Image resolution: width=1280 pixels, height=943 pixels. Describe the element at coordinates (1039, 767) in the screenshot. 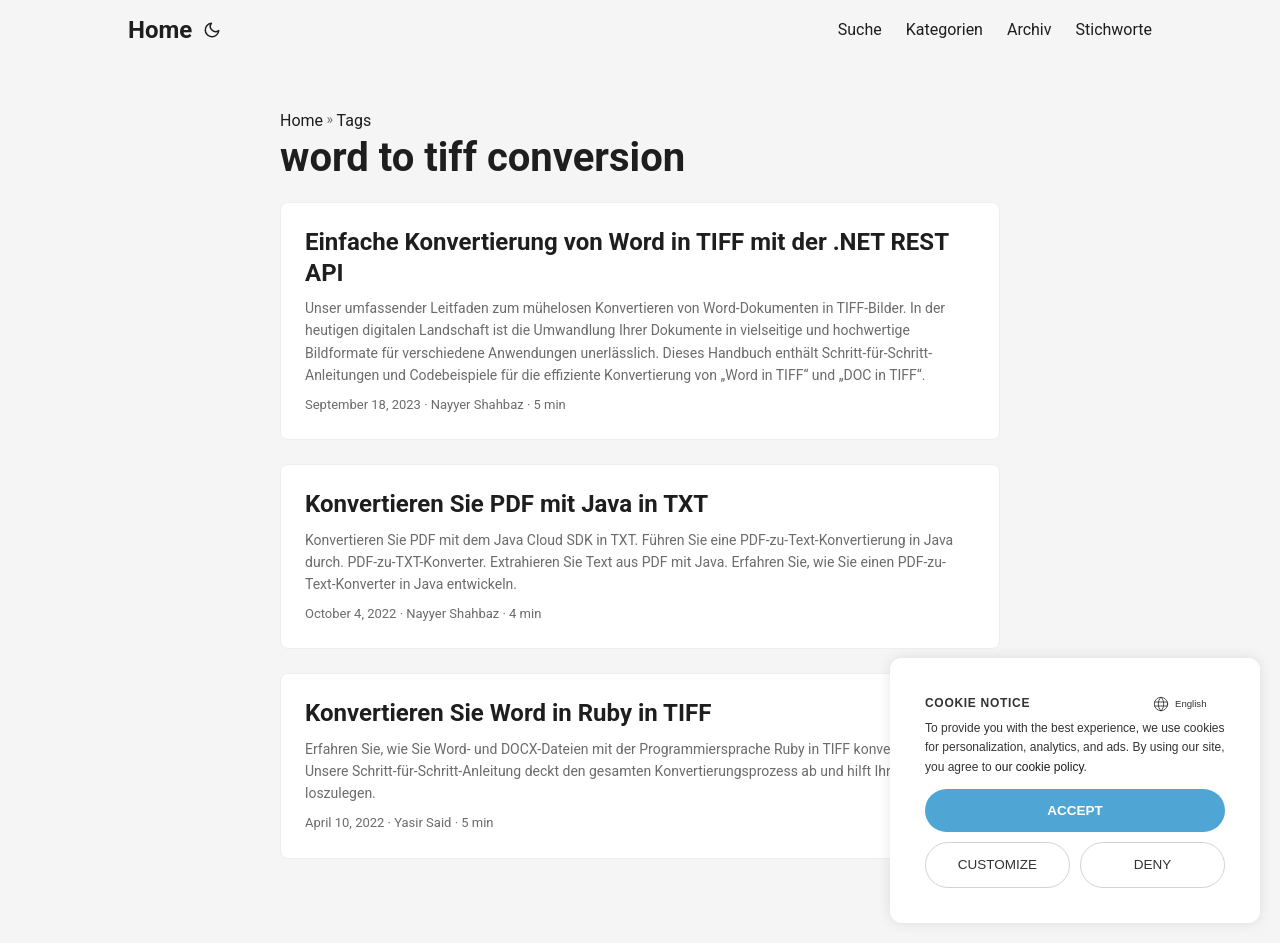

I see `our cookie policy` at that location.